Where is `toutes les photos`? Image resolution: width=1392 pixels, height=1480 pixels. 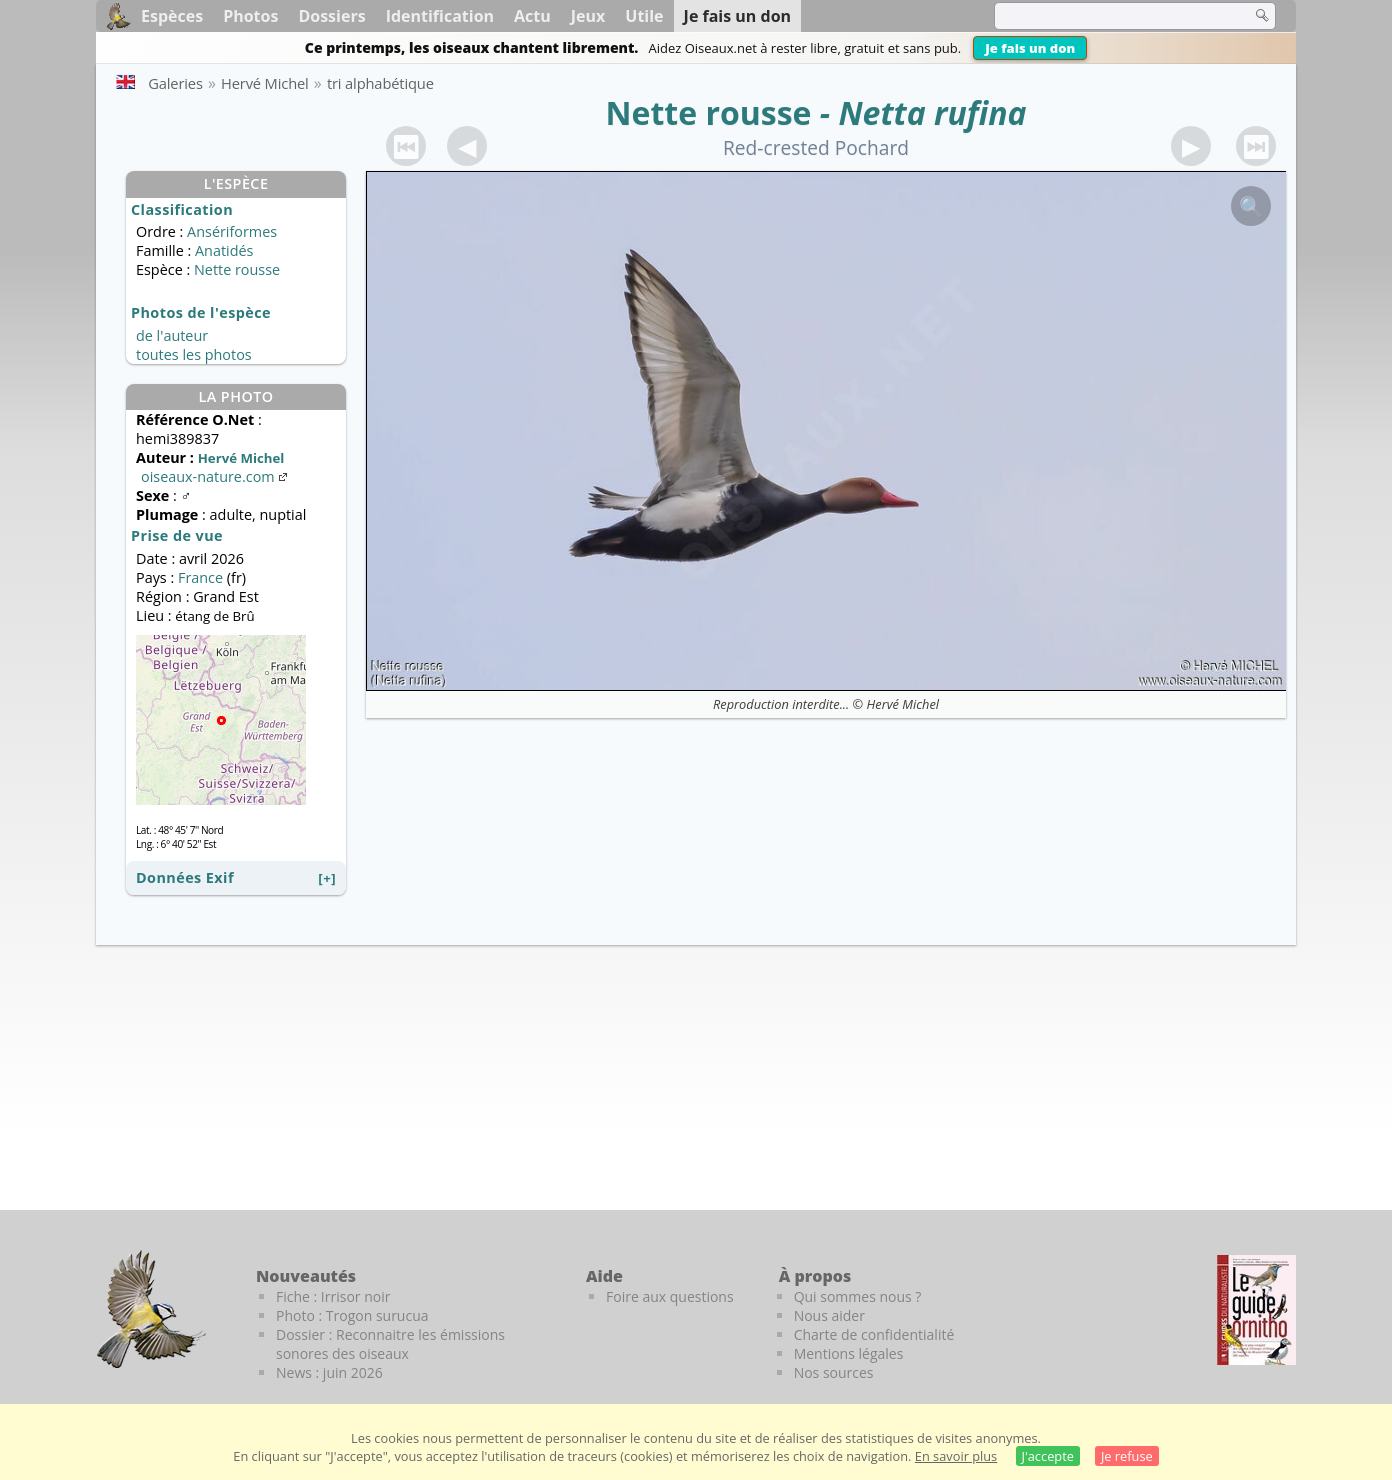
toutes les photos is located at coordinates (194, 354).